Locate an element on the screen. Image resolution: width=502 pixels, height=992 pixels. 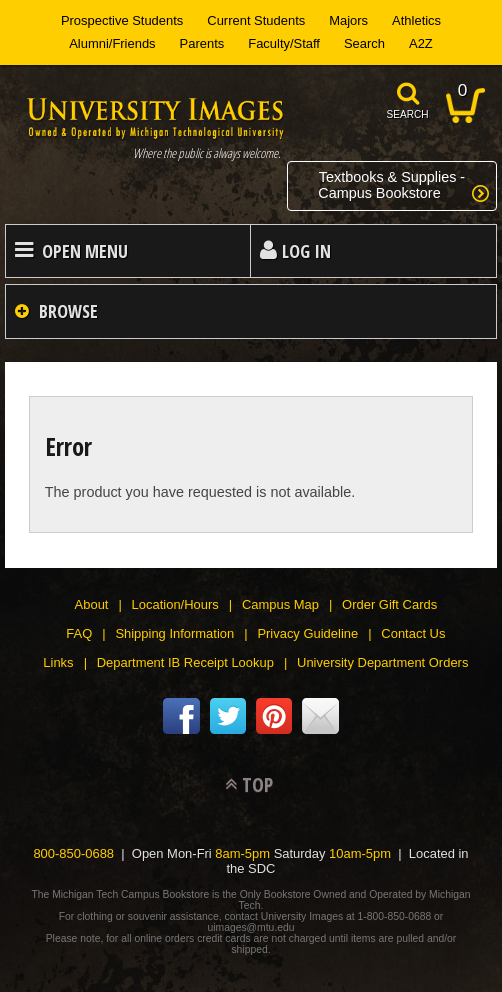
Athletics is located at coordinates (416, 20).